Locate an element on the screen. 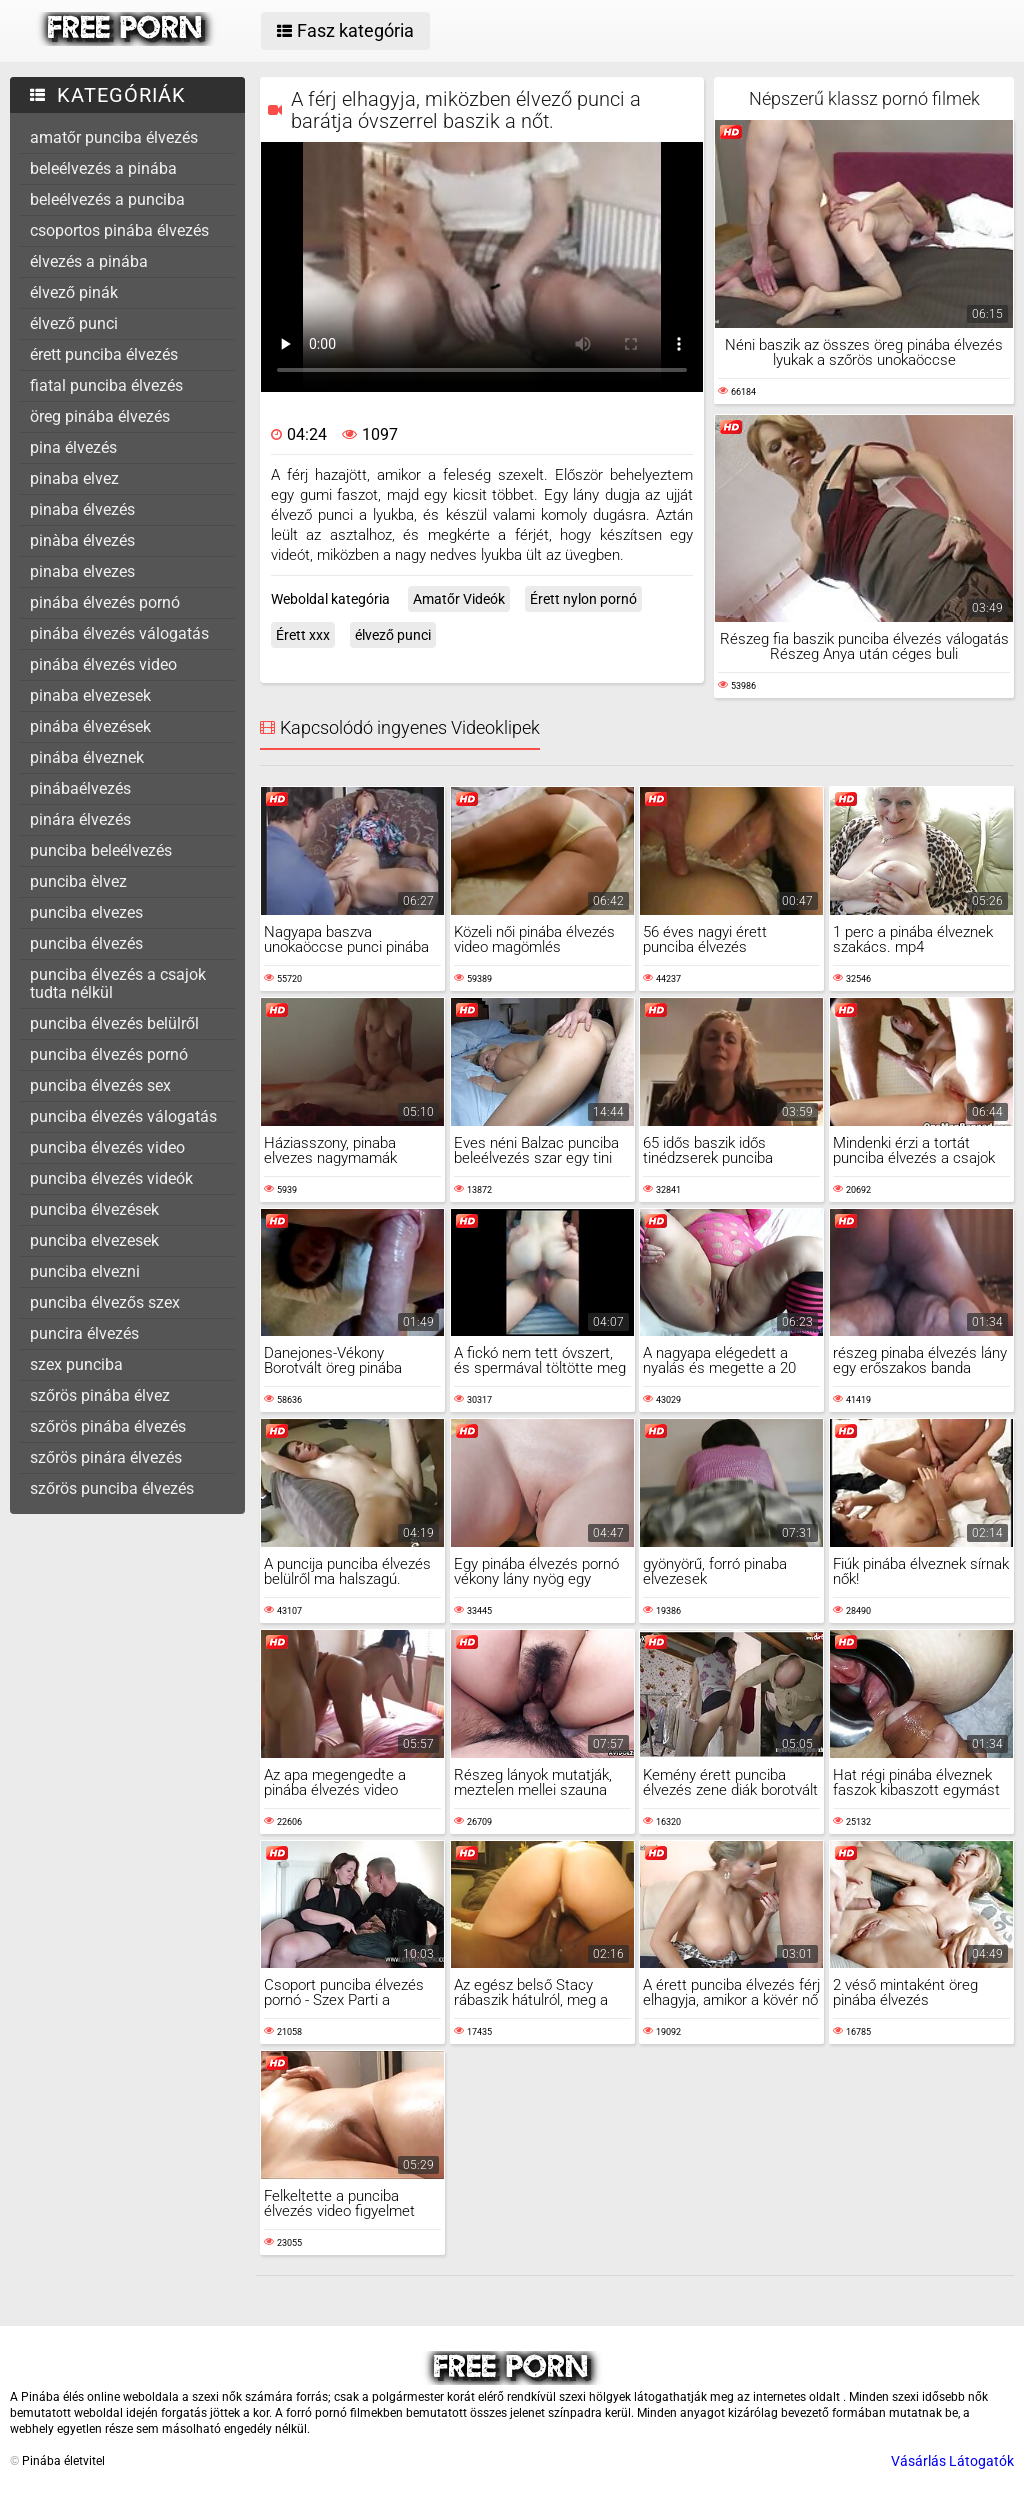 The width and height of the screenshot is (1024, 2495). pinaba elvezesek is located at coordinates (90, 695).